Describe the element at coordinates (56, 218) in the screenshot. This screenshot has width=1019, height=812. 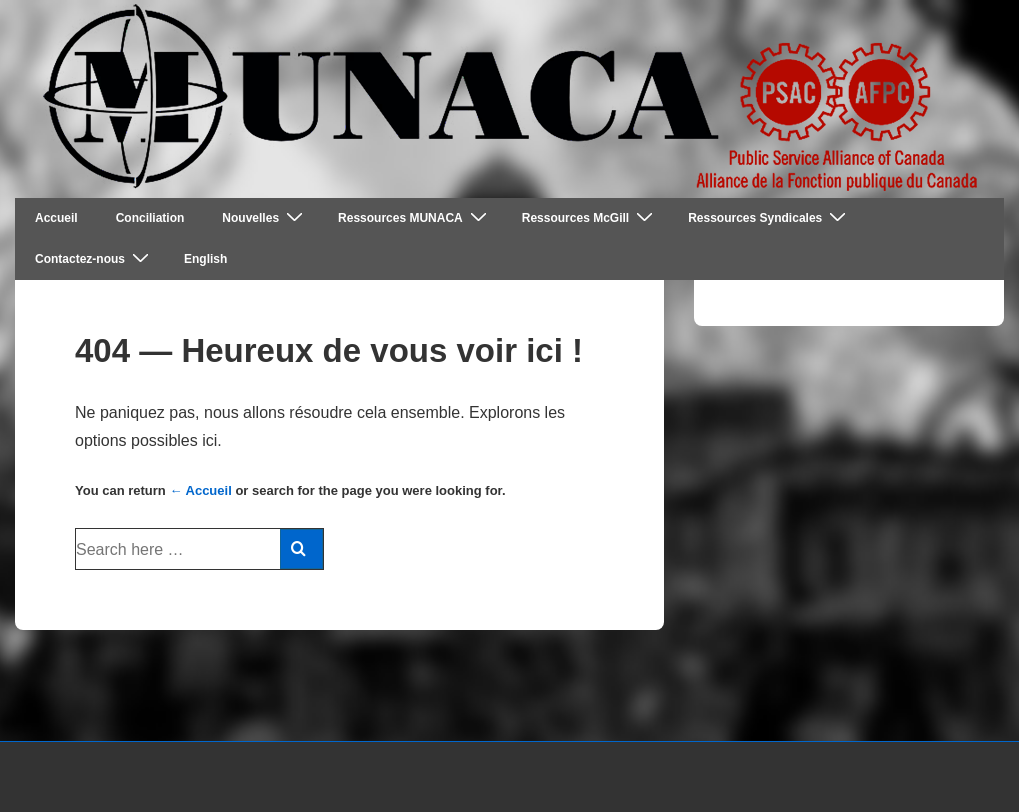
I see `Accueil` at that location.